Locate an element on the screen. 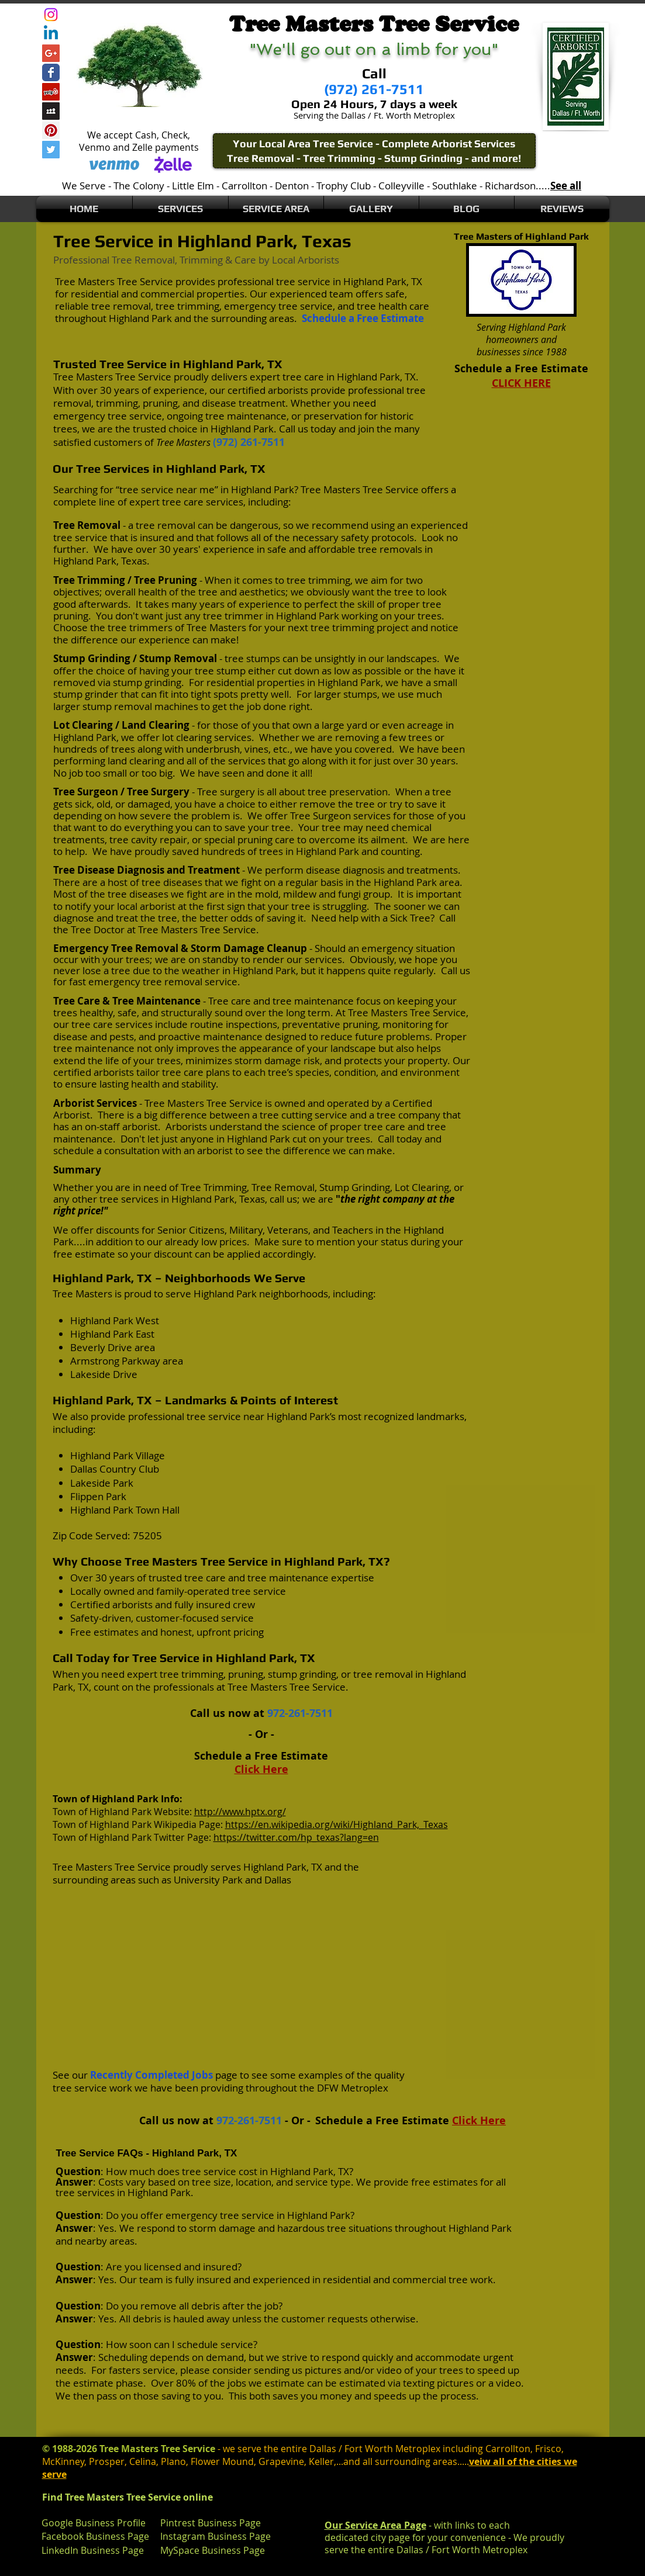 The height and width of the screenshot is (2576, 645). Little Elm is located at coordinates (193, 185).